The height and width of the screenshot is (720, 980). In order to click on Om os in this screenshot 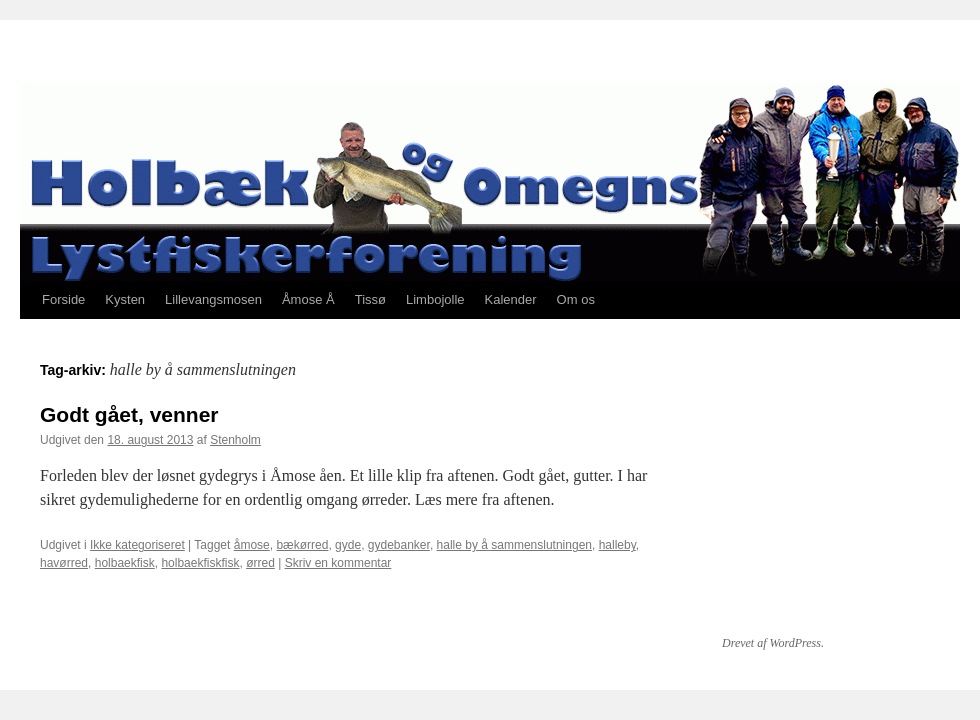, I will do `click(576, 299)`.